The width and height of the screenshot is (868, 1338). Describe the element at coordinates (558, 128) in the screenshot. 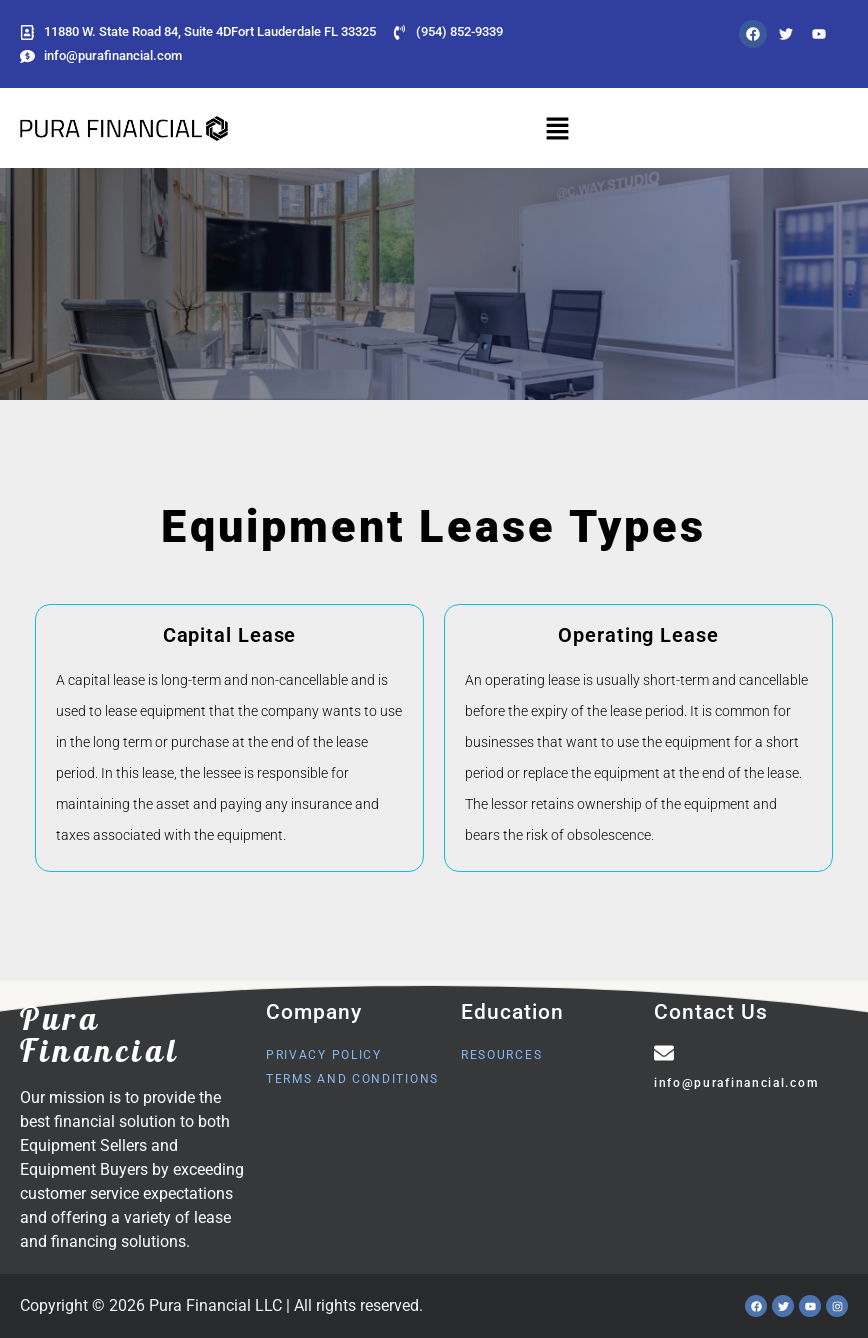

I see `[button]` at that location.